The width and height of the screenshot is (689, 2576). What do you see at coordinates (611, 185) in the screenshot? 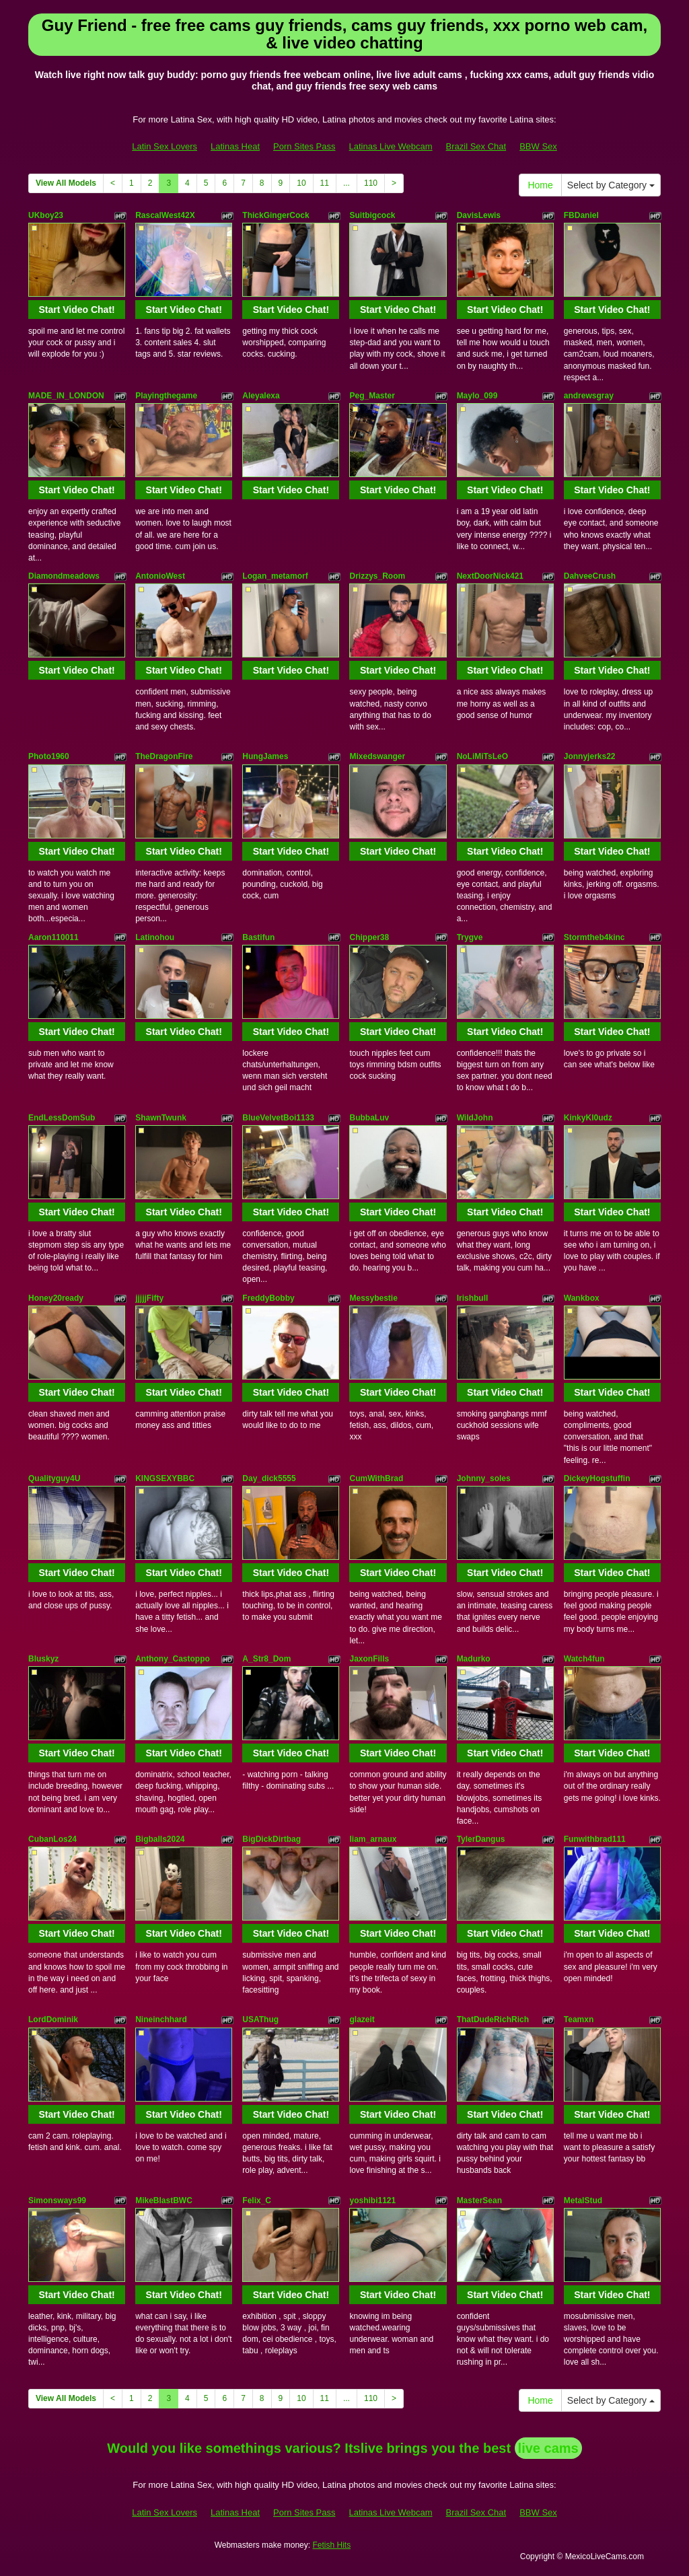
I see `Select by Category` at bounding box center [611, 185].